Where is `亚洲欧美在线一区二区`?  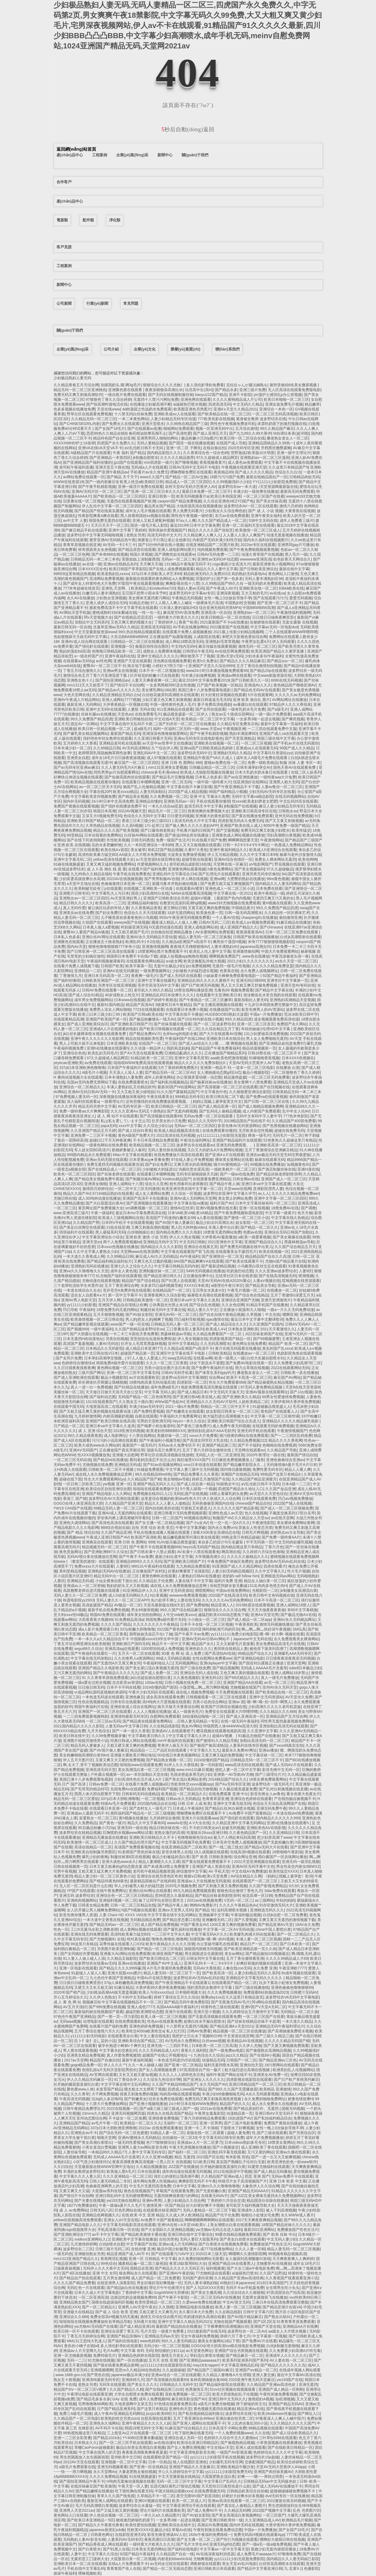
亚洲欧美在线一区二区 is located at coordinates (258, 588).